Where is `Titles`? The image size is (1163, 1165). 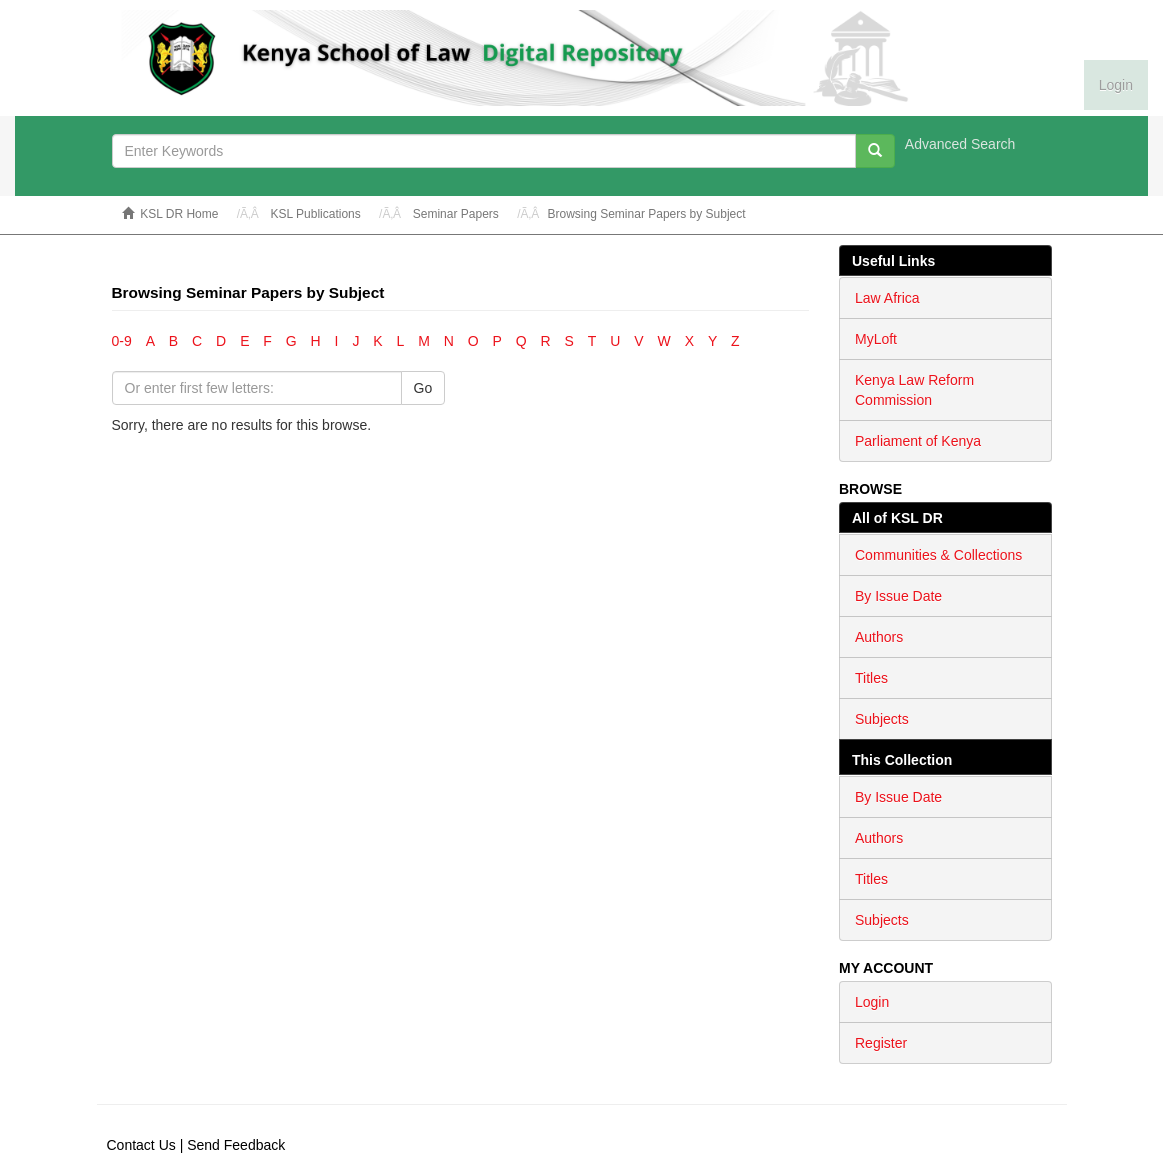 Titles is located at coordinates (871, 678).